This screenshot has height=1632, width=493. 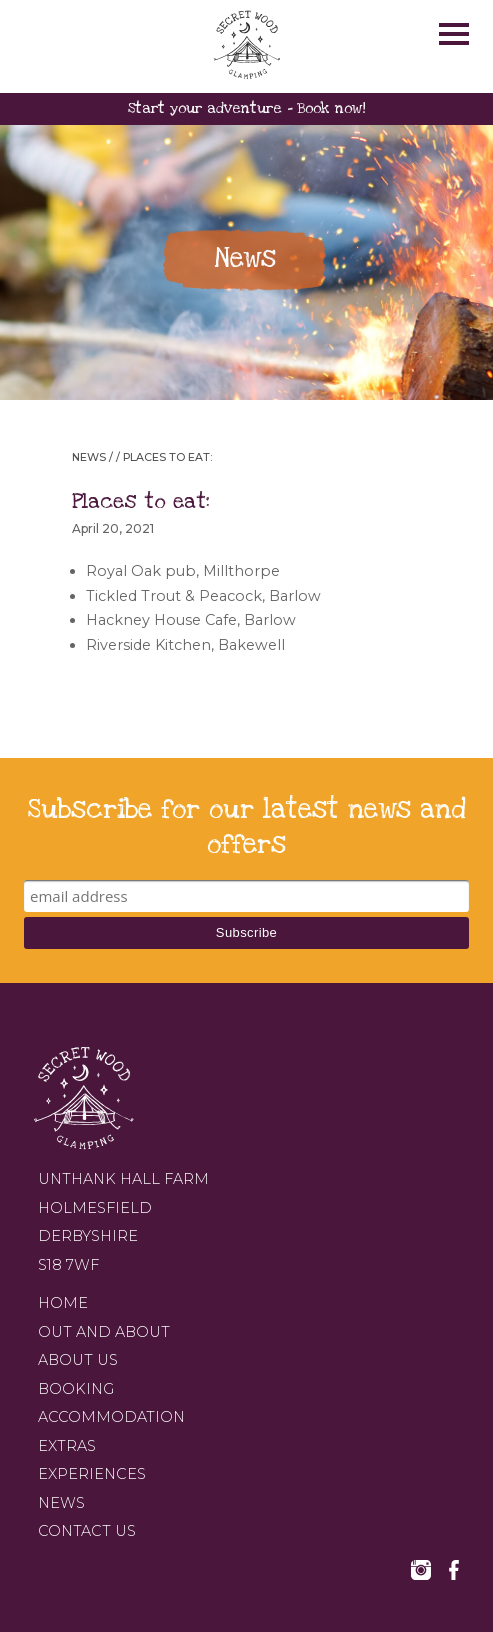 I want to click on Booking, so click(x=76, y=1389).